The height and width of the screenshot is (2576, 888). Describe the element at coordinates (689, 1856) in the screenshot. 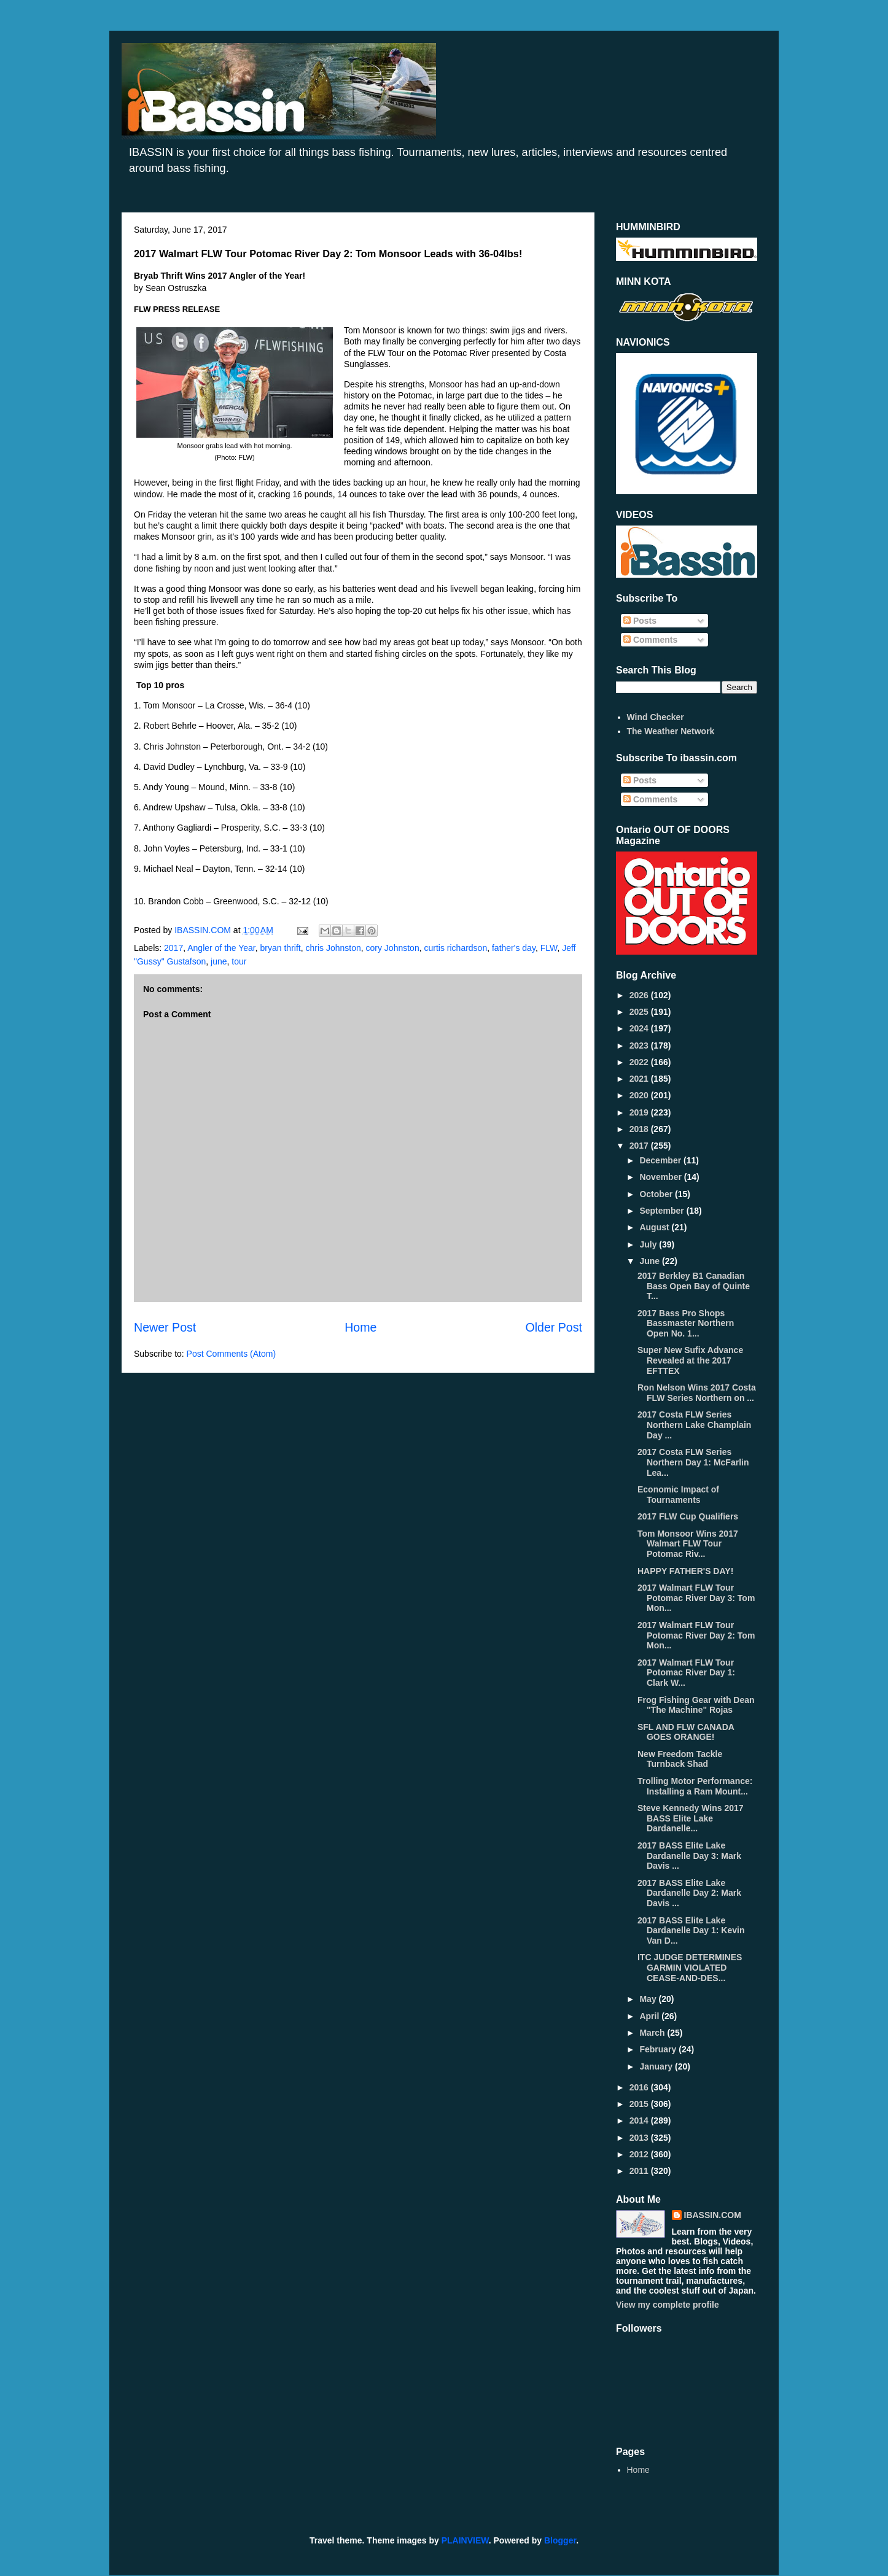

I see `2017 BASS Elite Lake Dardanelle Day 3: Mark Davis ...` at that location.